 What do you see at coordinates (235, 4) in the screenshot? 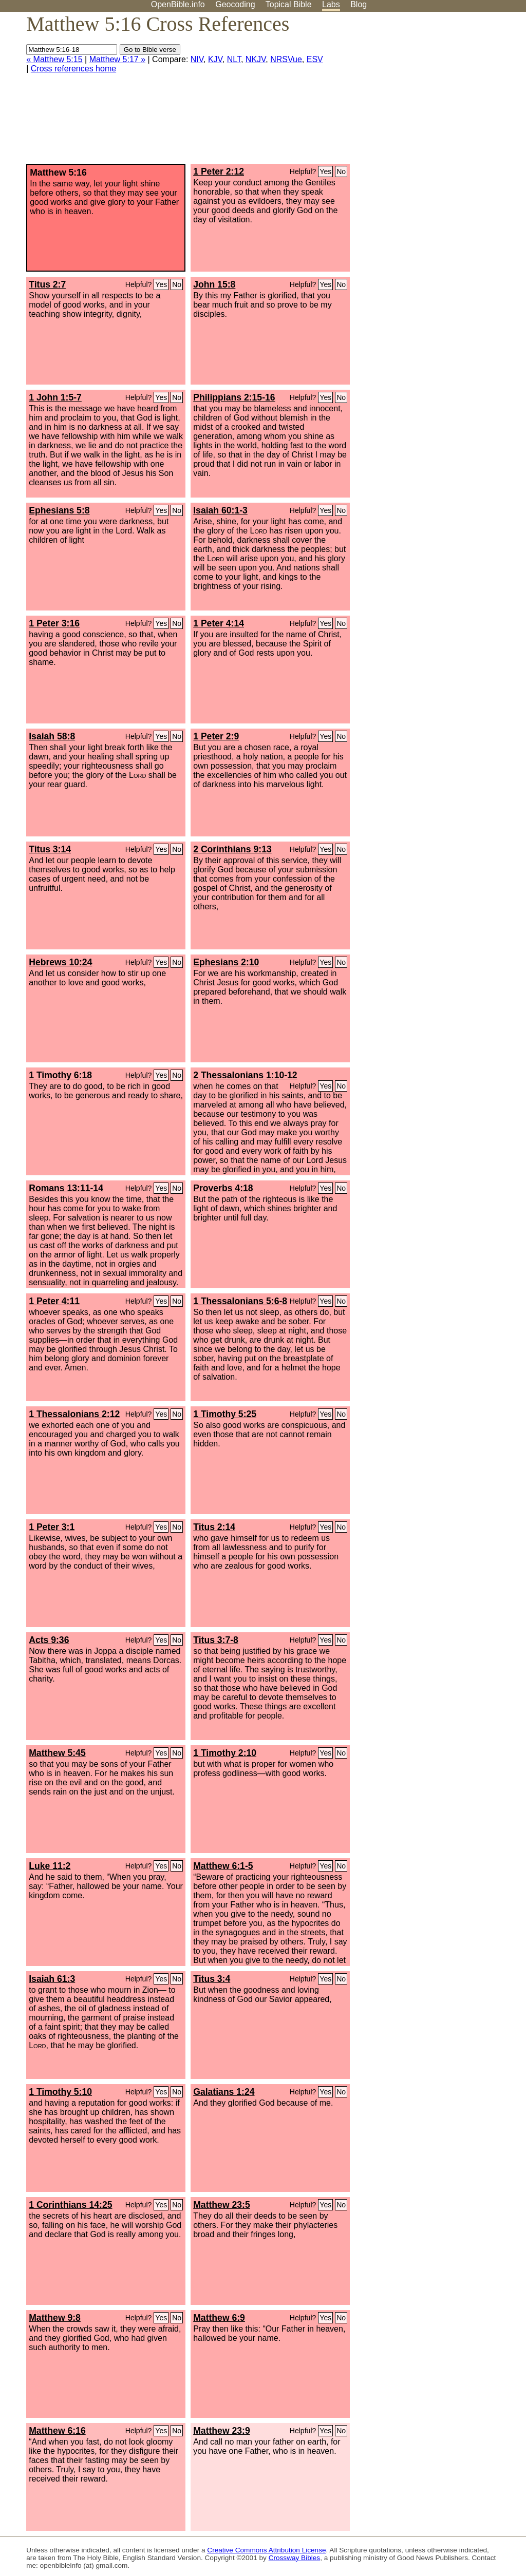
I see `Geocoding` at bounding box center [235, 4].